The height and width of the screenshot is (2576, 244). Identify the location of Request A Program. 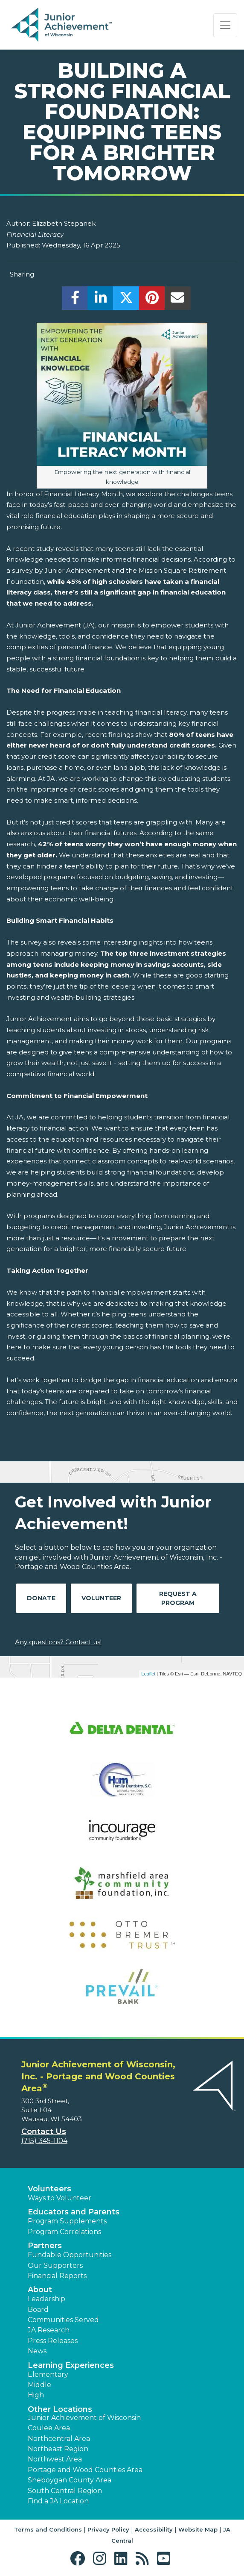
(178, 1598).